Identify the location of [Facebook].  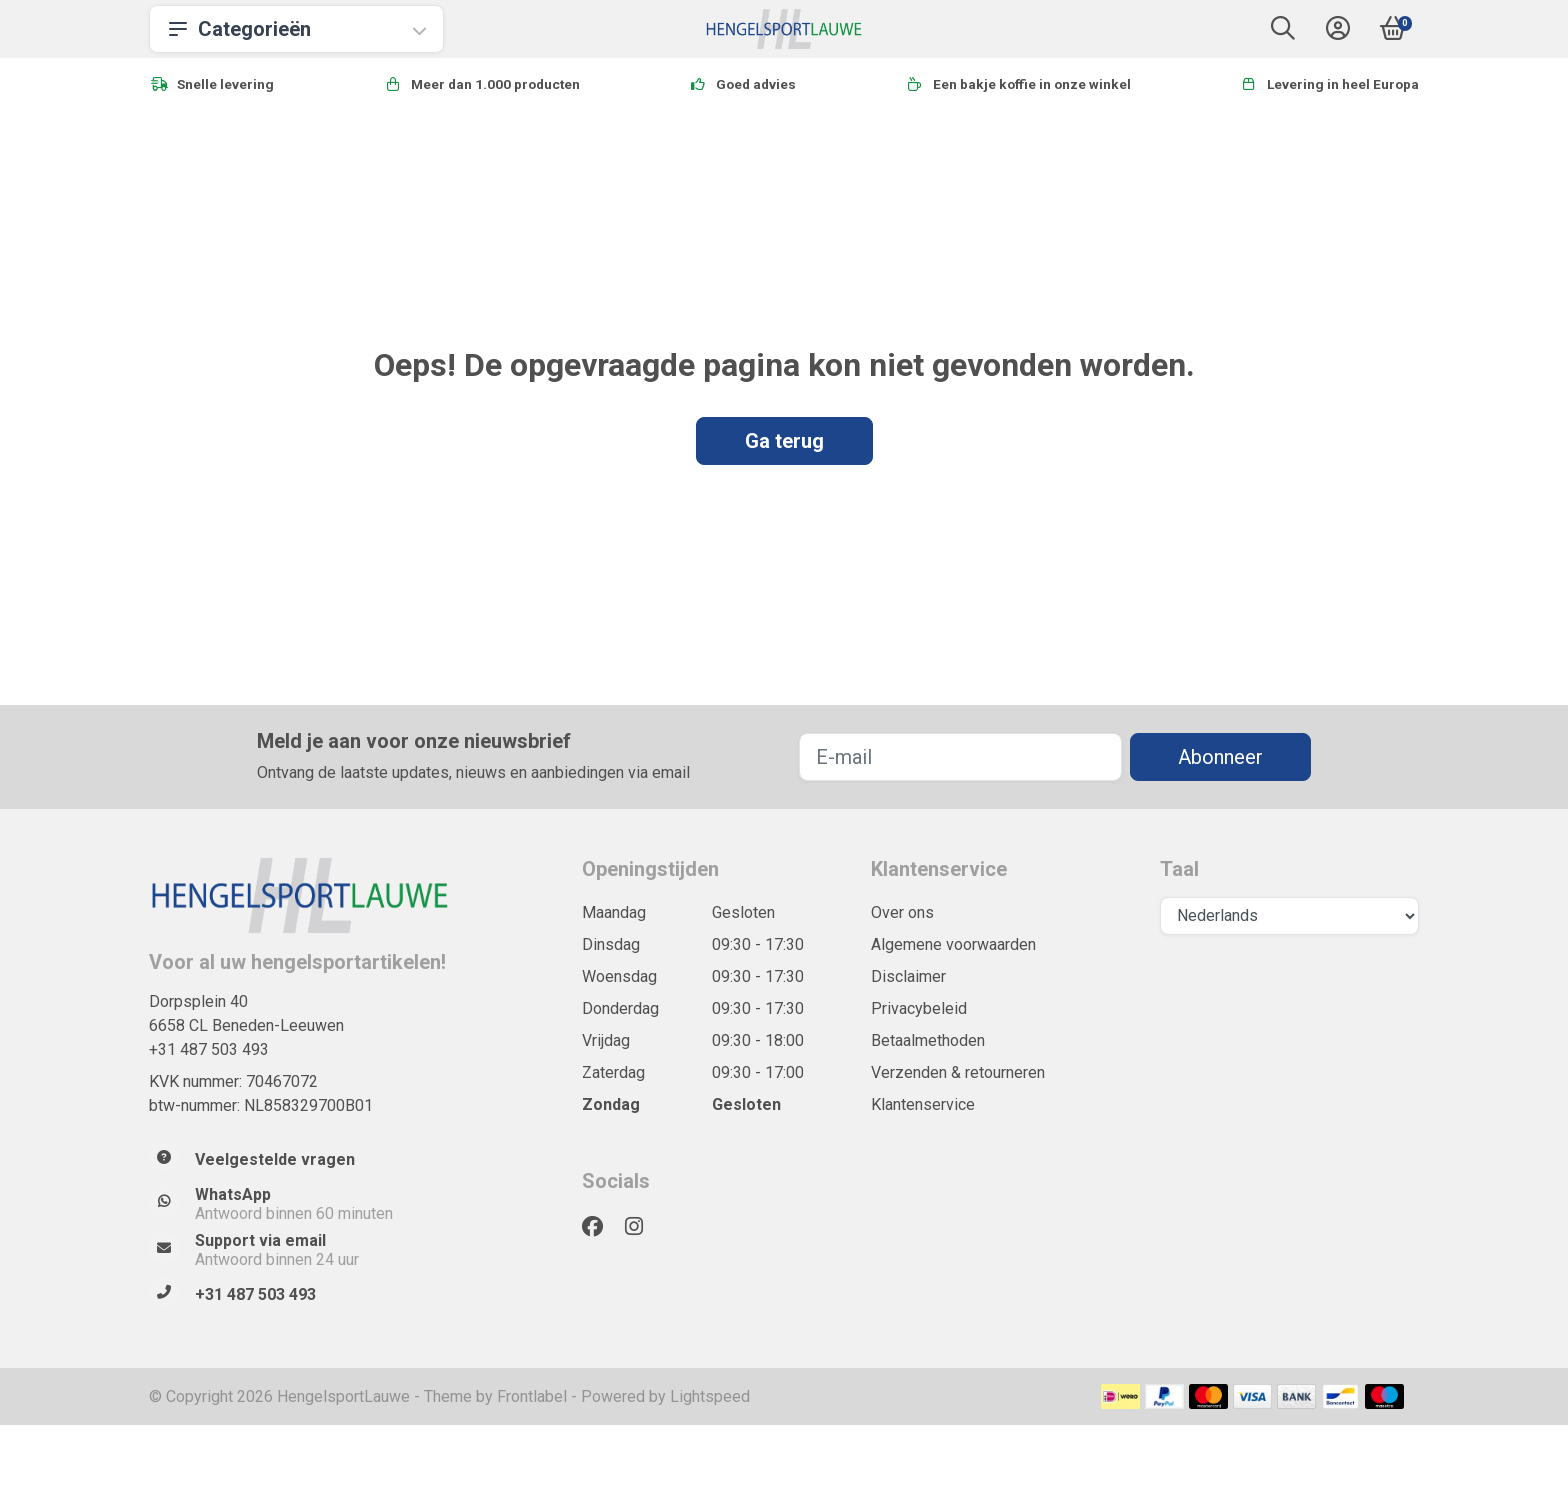
(600, 1227).